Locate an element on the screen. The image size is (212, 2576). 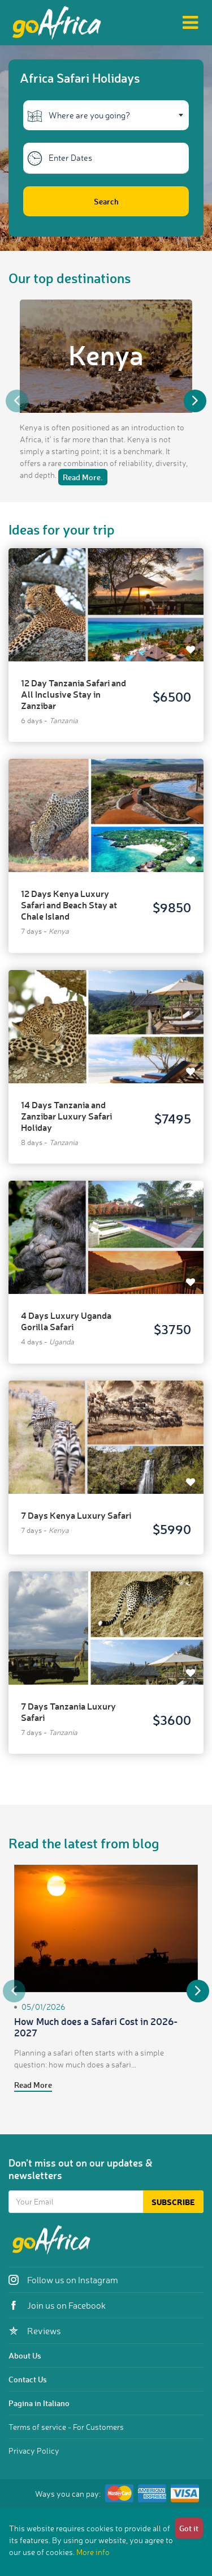
Read More. is located at coordinates (83, 477).